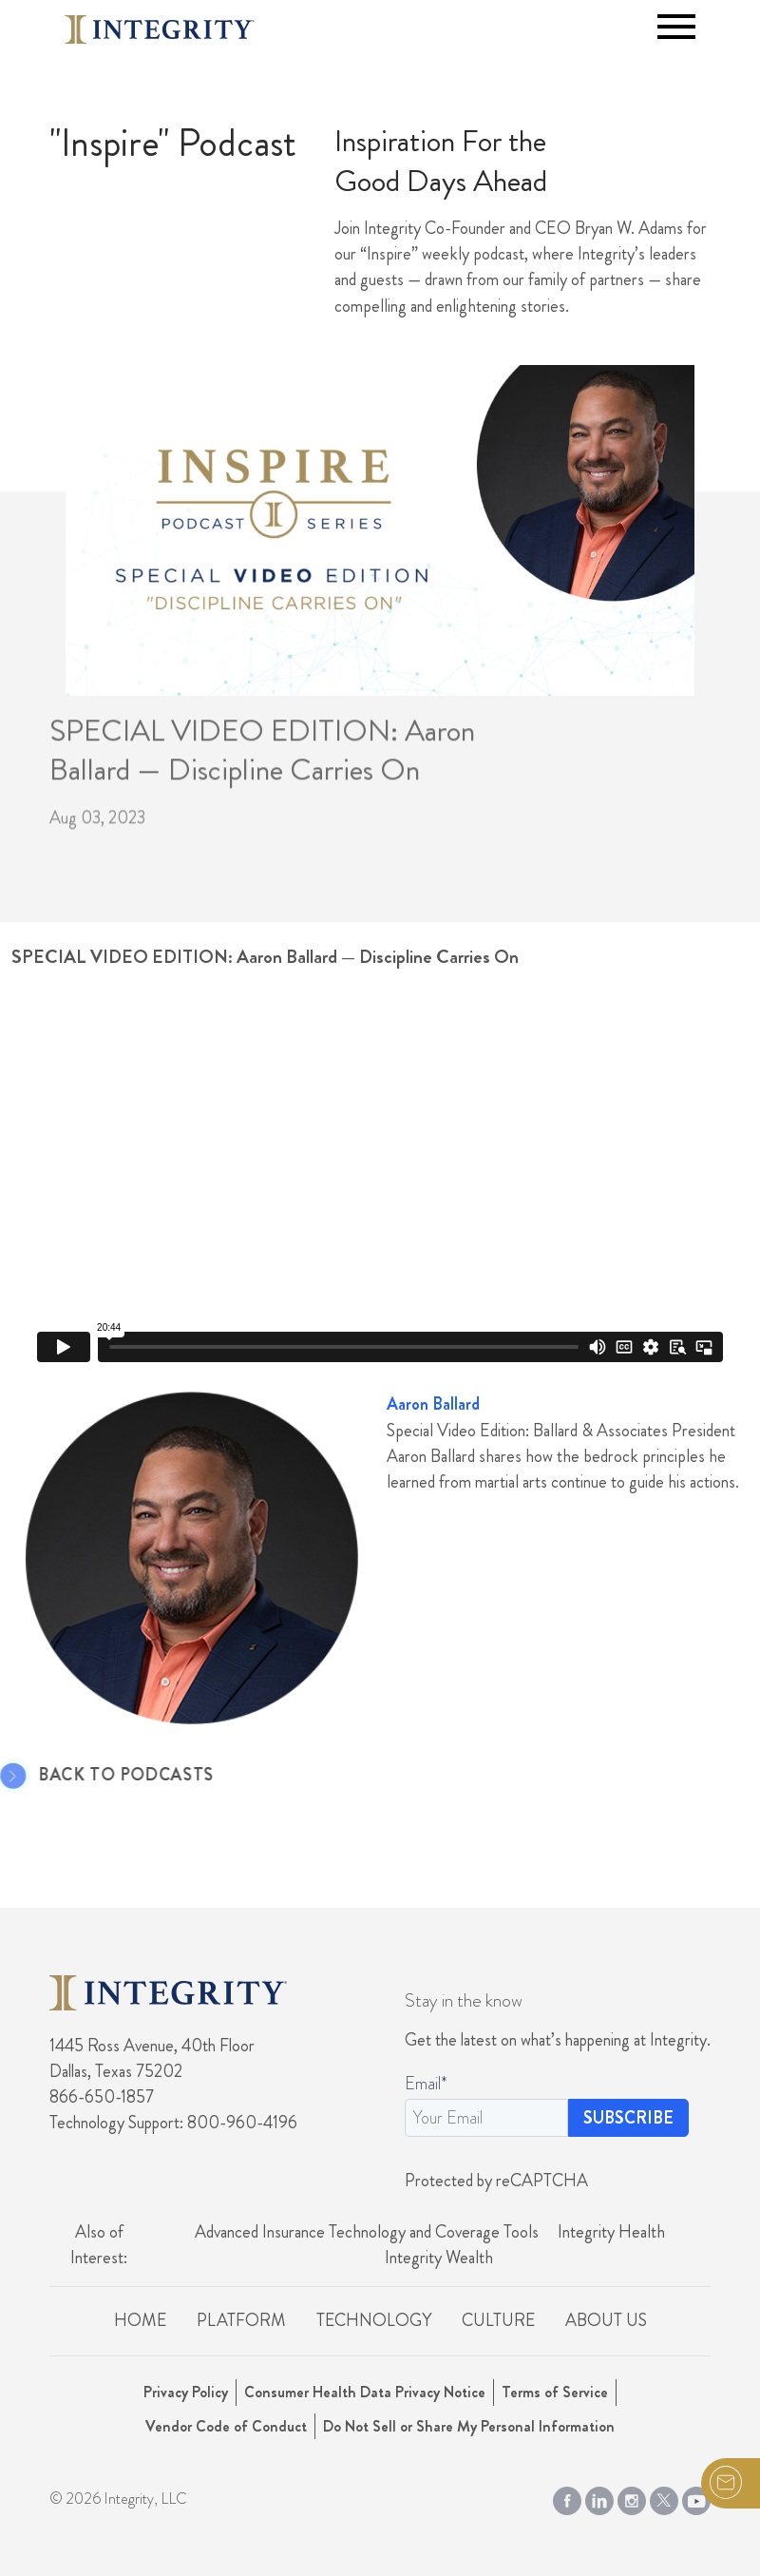 The width and height of the screenshot is (760, 2576). What do you see at coordinates (241, 2320) in the screenshot?
I see `Platform` at bounding box center [241, 2320].